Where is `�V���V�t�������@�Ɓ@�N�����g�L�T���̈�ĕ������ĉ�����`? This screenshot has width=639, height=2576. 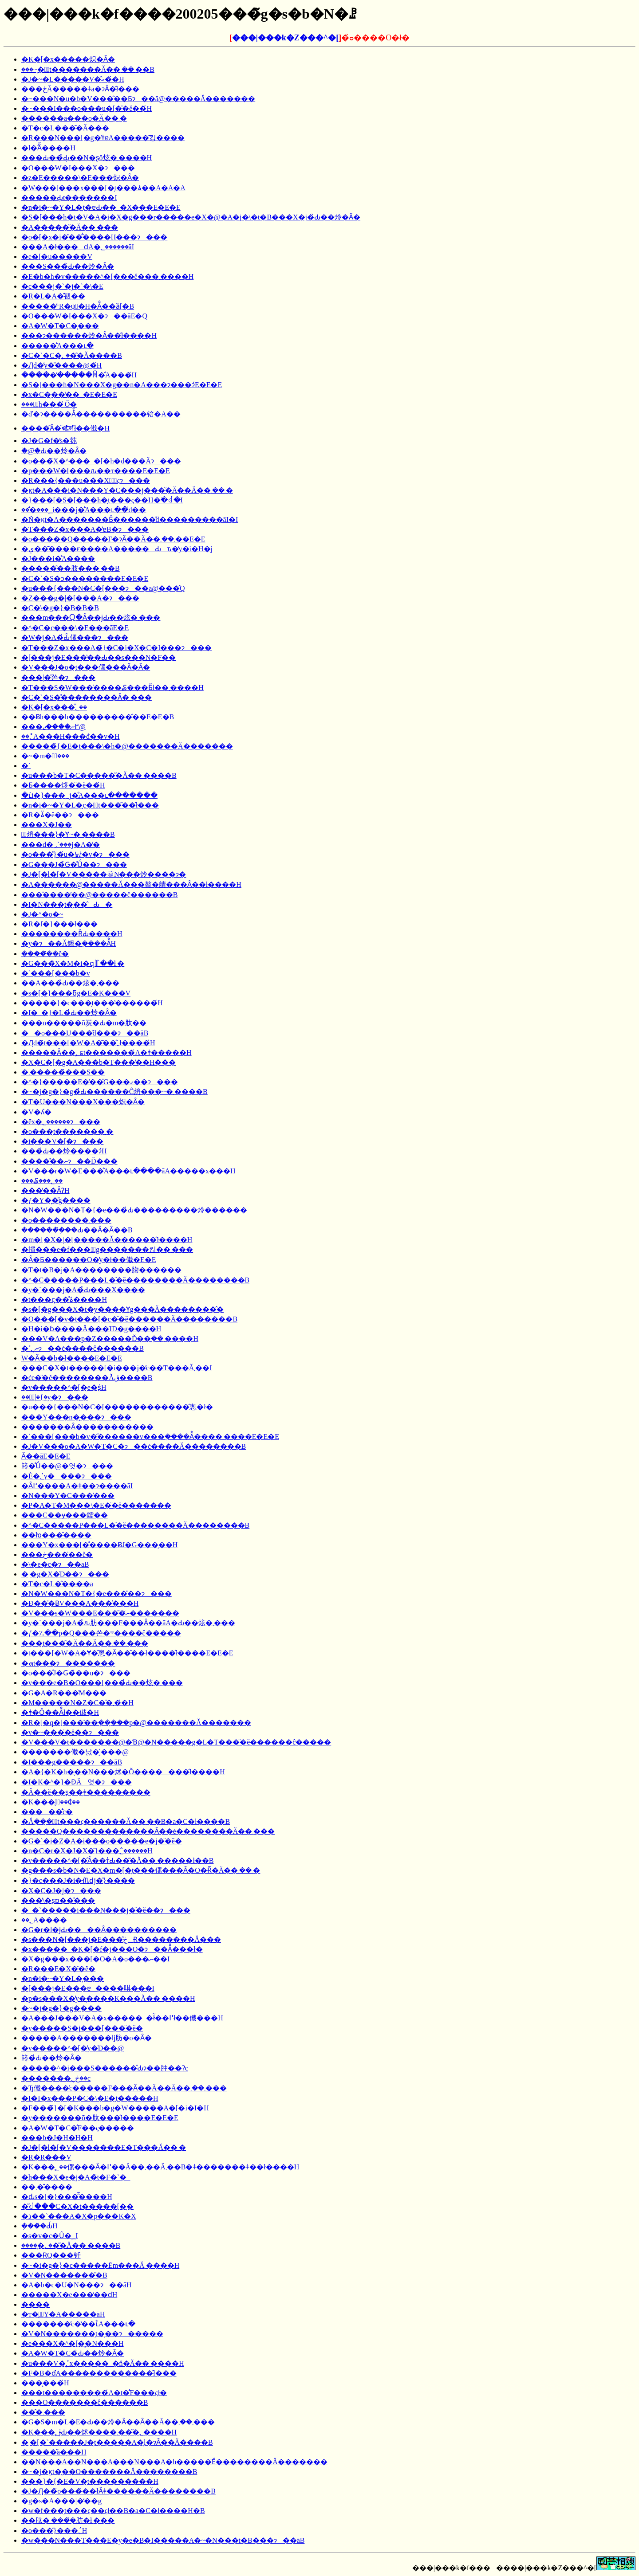
�V���V�t�������@�Ɓ@�N�����g�L�T���̈�ĕ������ĉ����� is located at coordinates (176, 1742).